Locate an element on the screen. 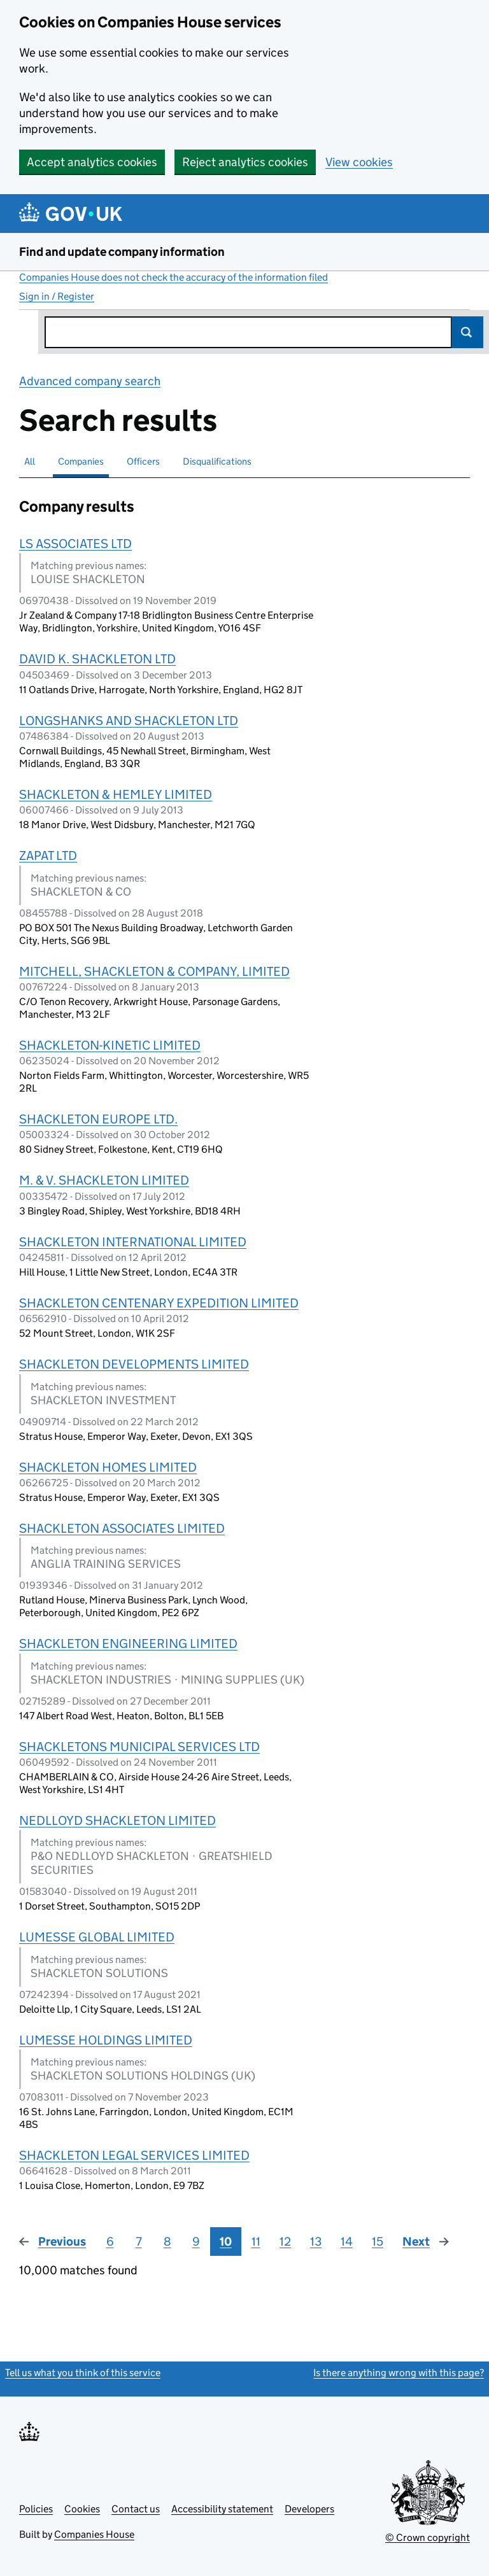 The width and height of the screenshot is (489, 2576). LUMESSE GLOBAL LIMITED is located at coordinates (96, 1937).